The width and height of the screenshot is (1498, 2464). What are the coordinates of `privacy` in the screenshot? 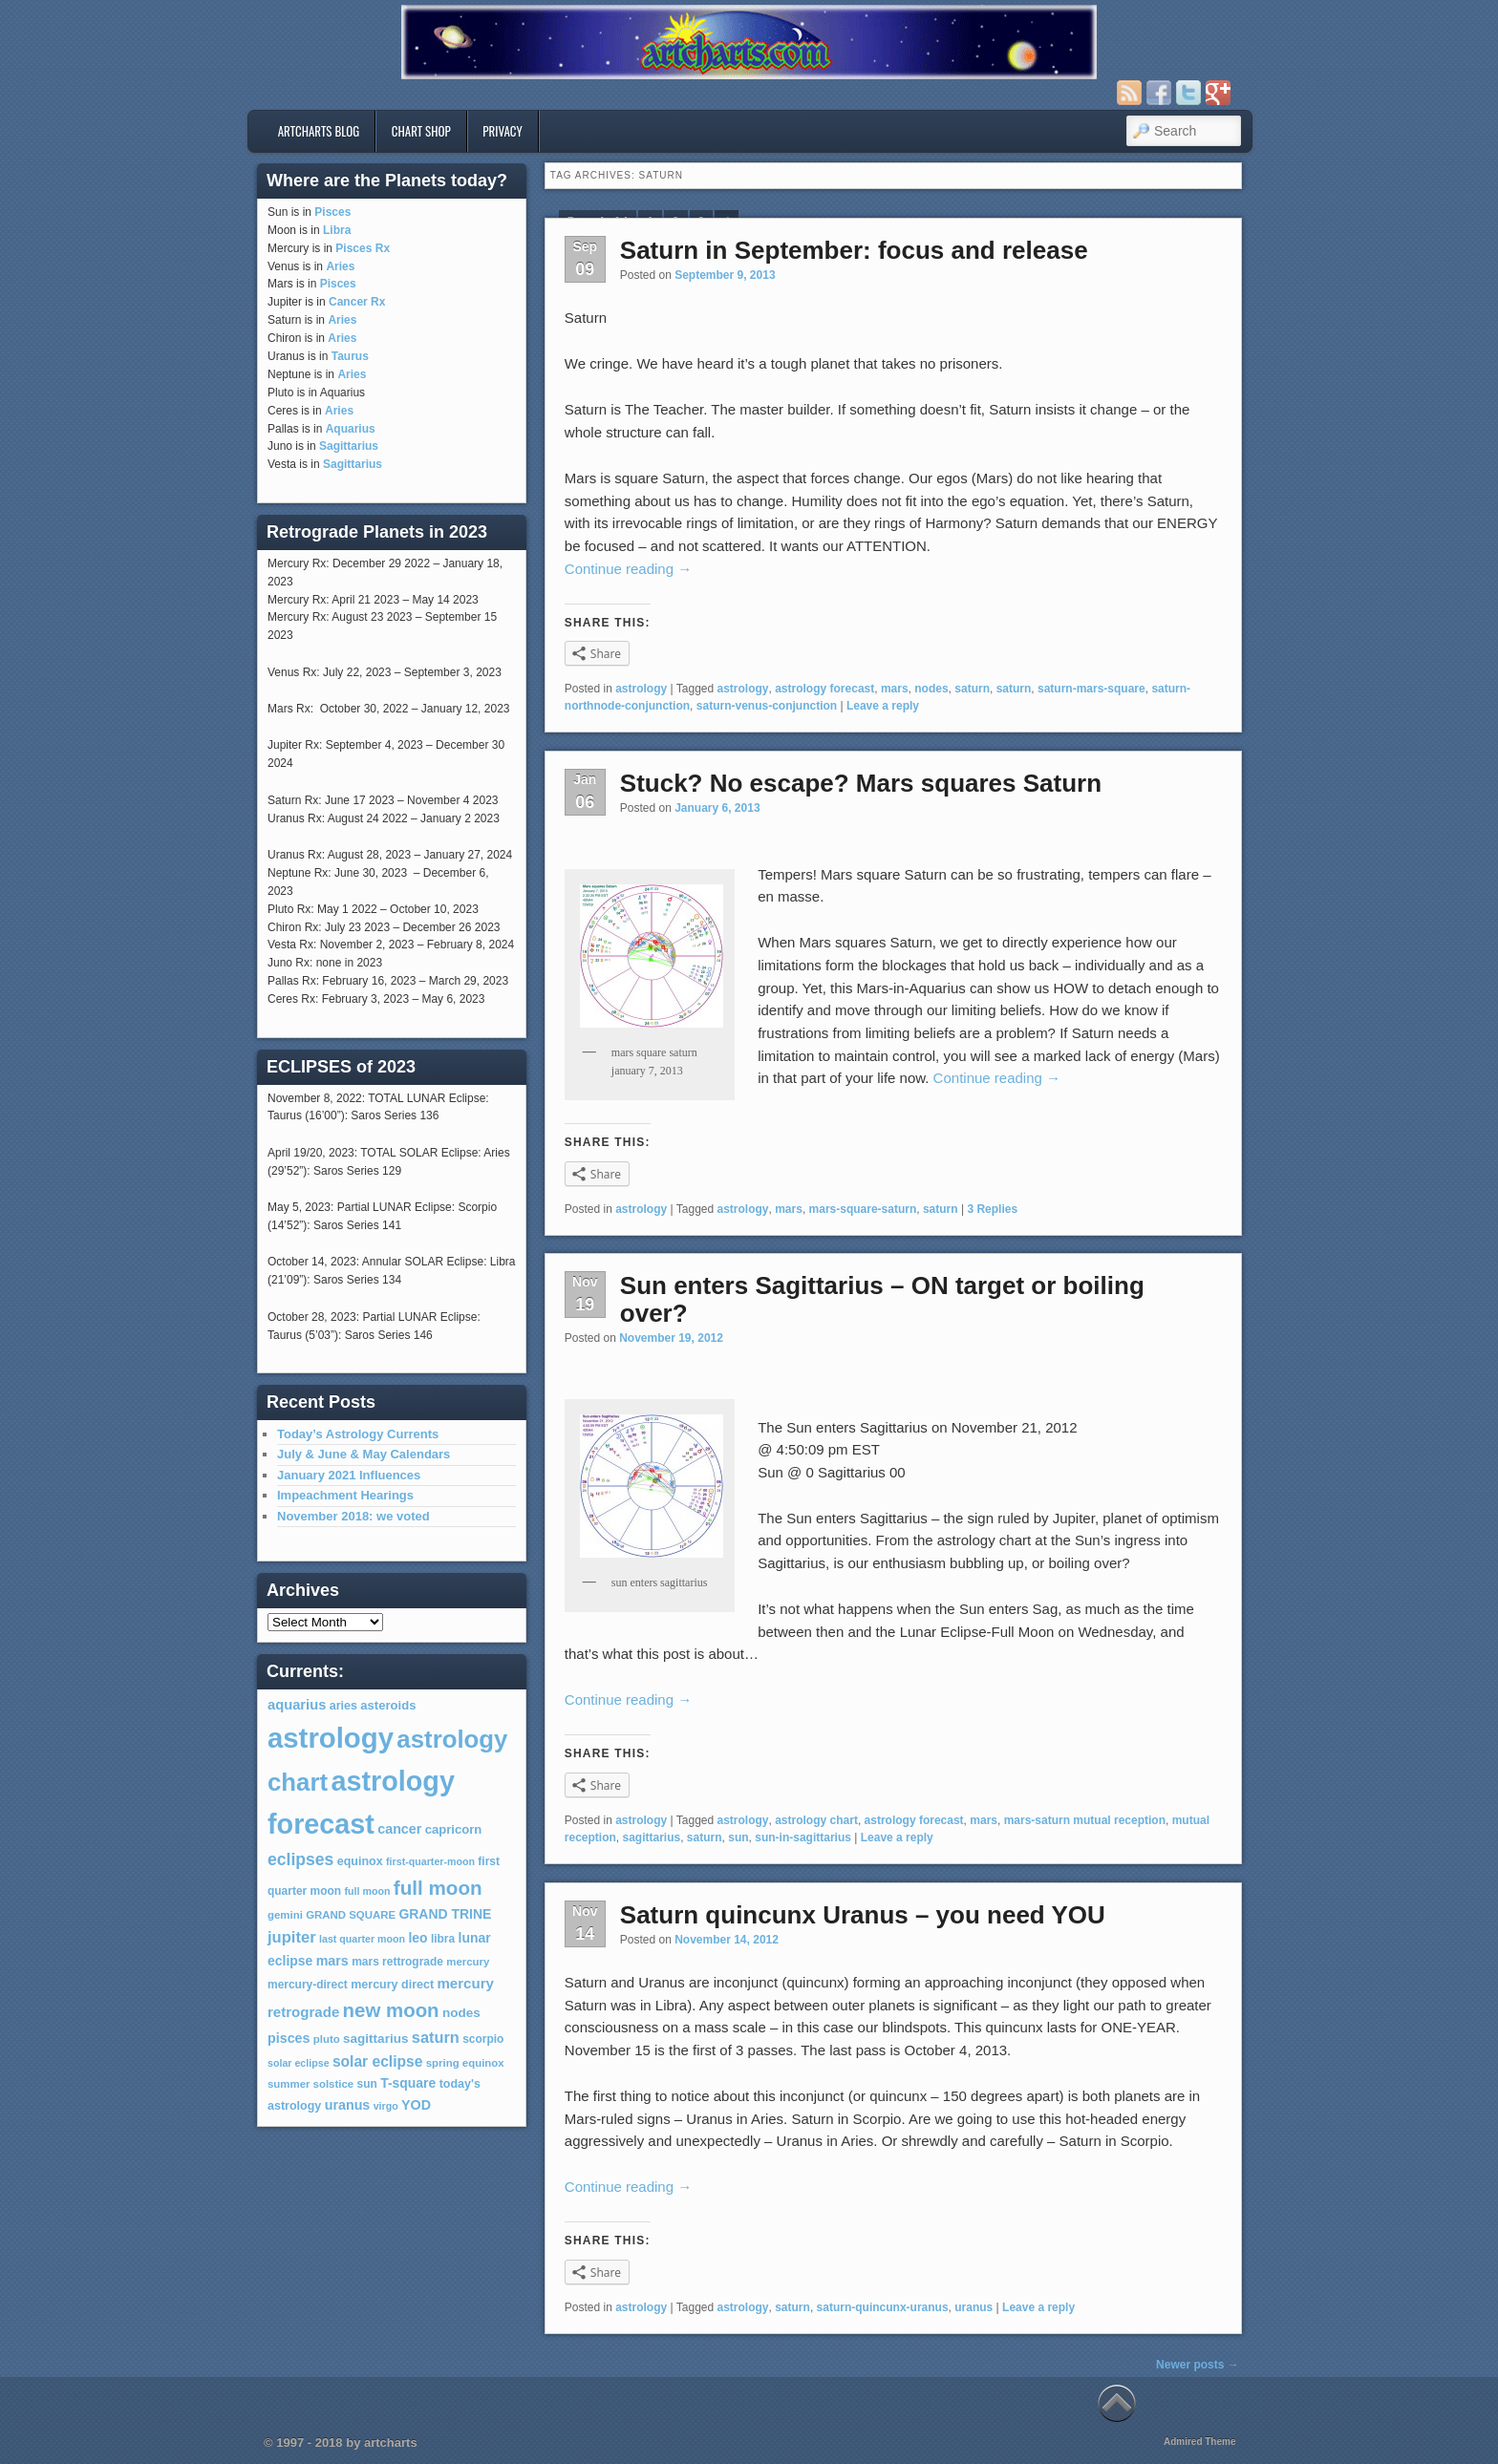 It's located at (502, 130).